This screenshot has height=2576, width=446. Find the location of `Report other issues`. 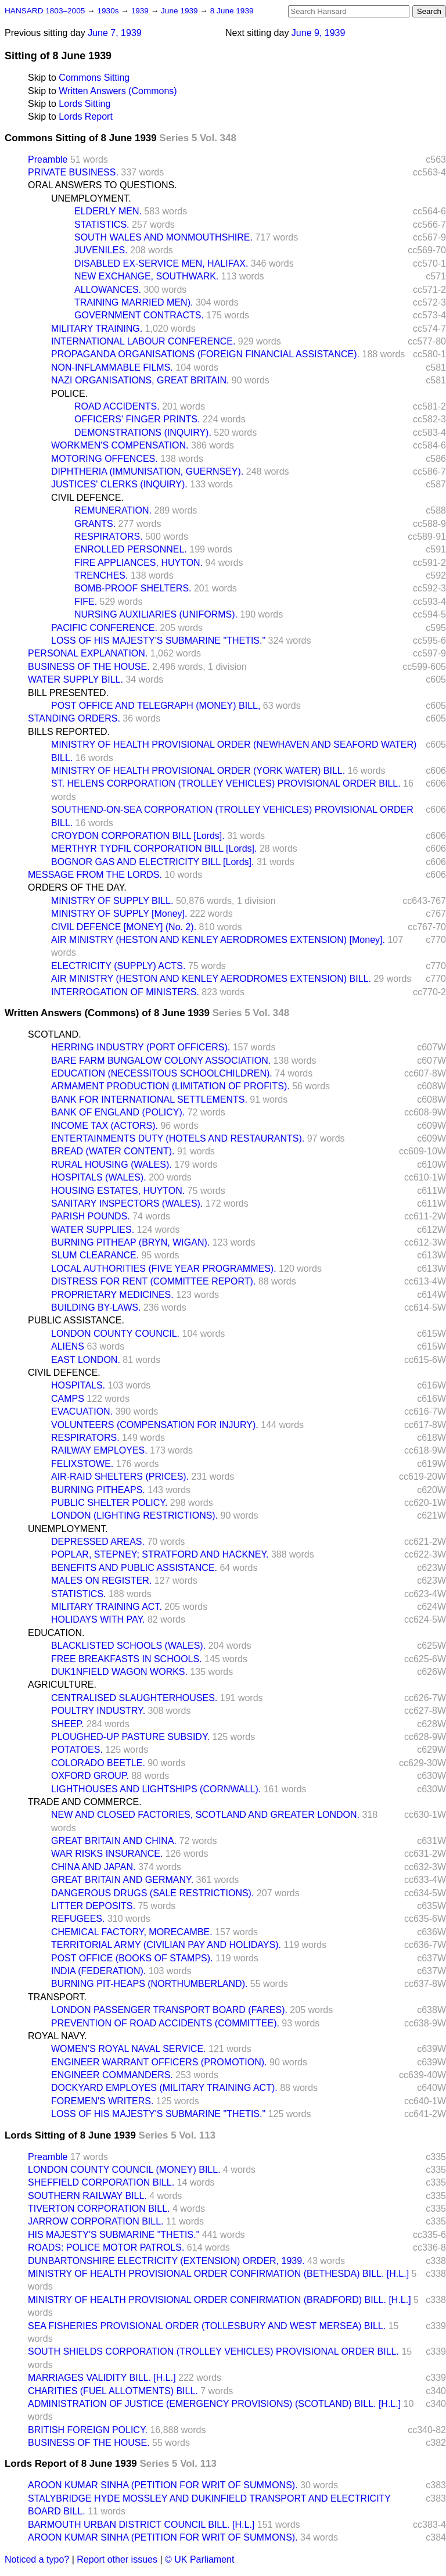

Report other issues is located at coordinates (117, 2559).